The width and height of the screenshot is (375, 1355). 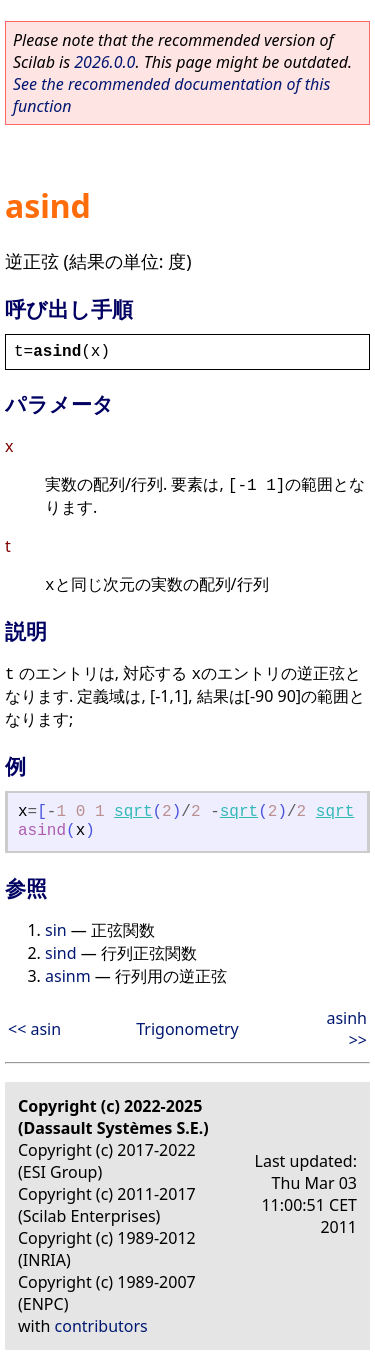 What do you see at coordinates (133, 812) in the screenshot?
I see `sqrt` at bounding box center [133, 812].